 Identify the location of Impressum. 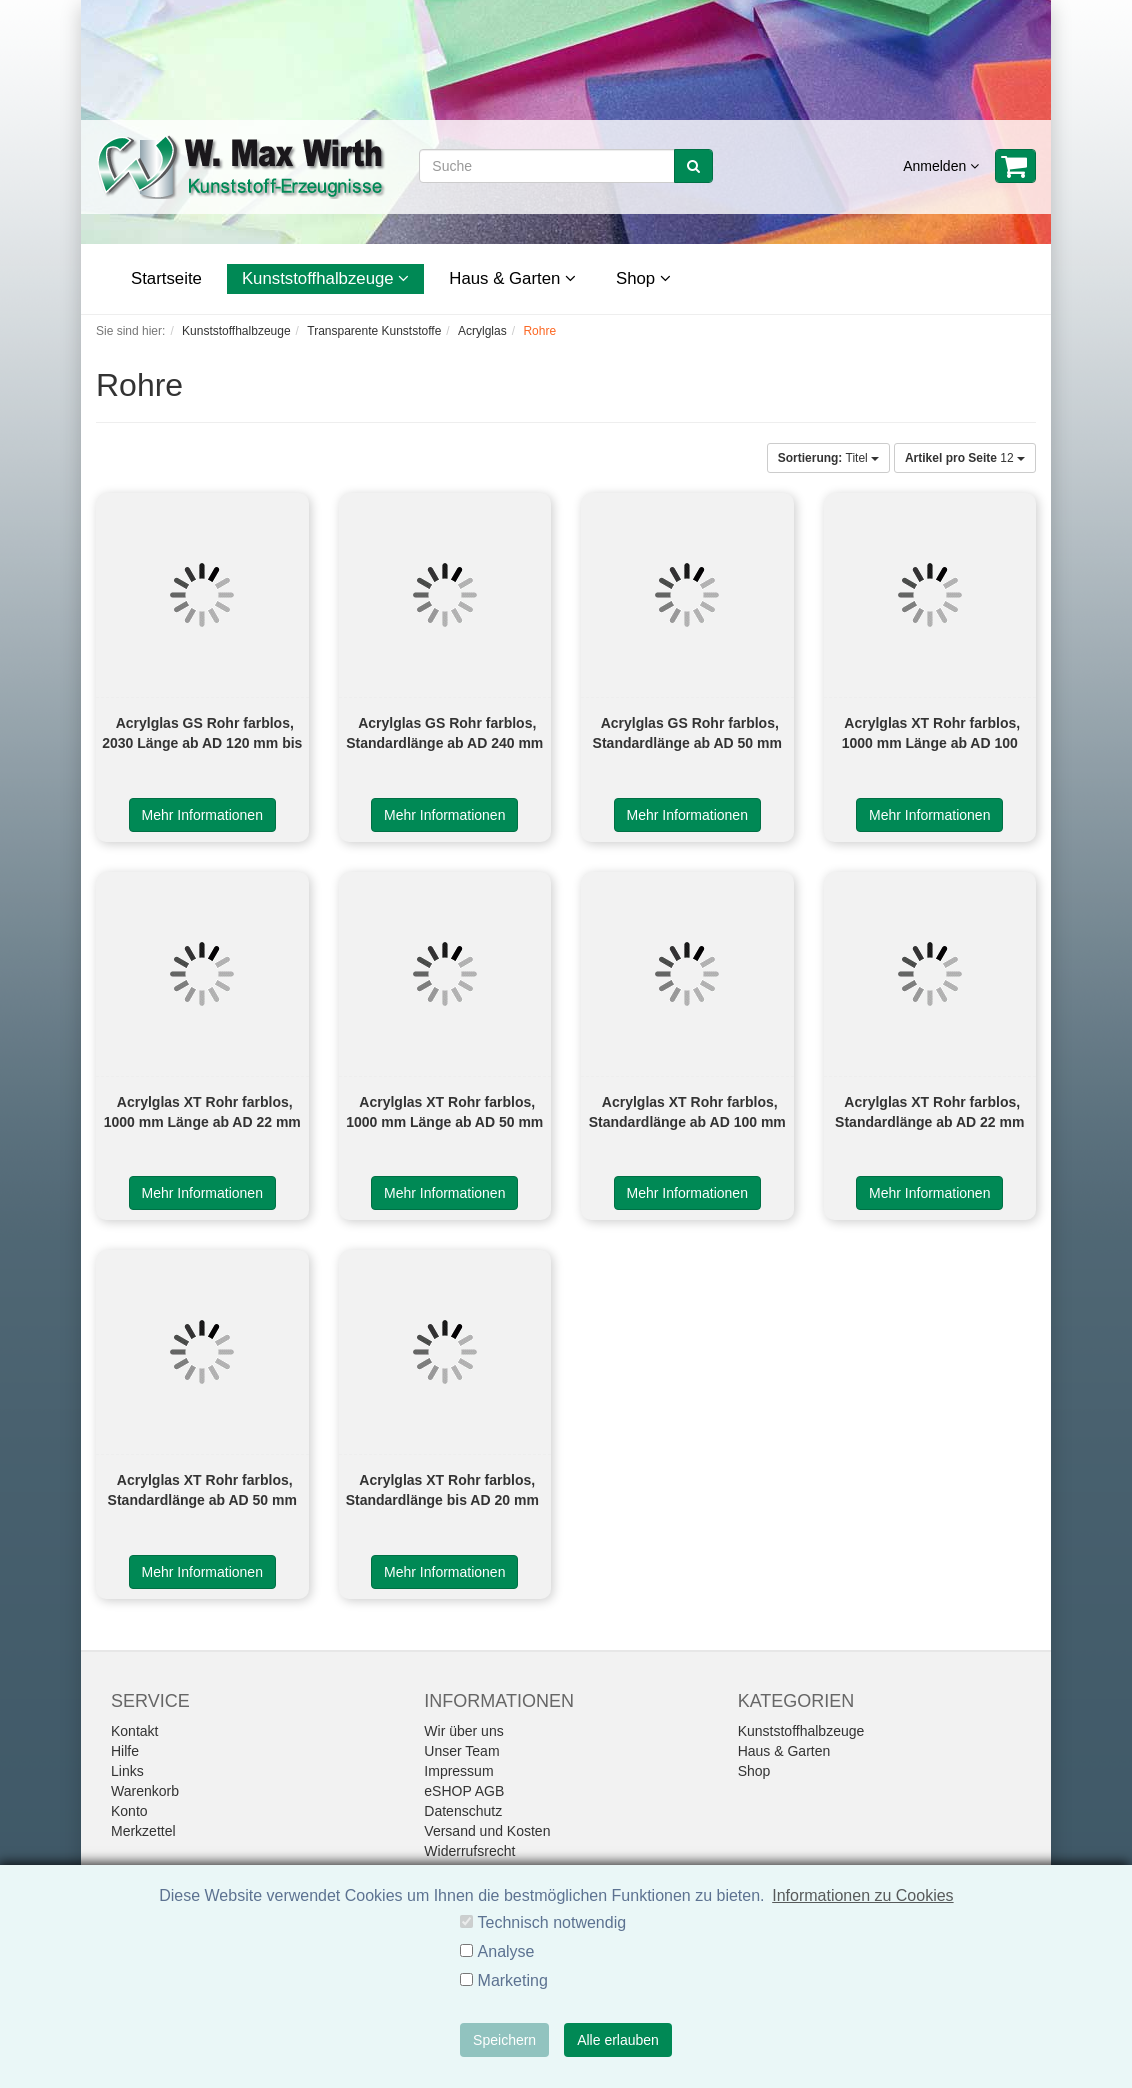
(458, 1771).